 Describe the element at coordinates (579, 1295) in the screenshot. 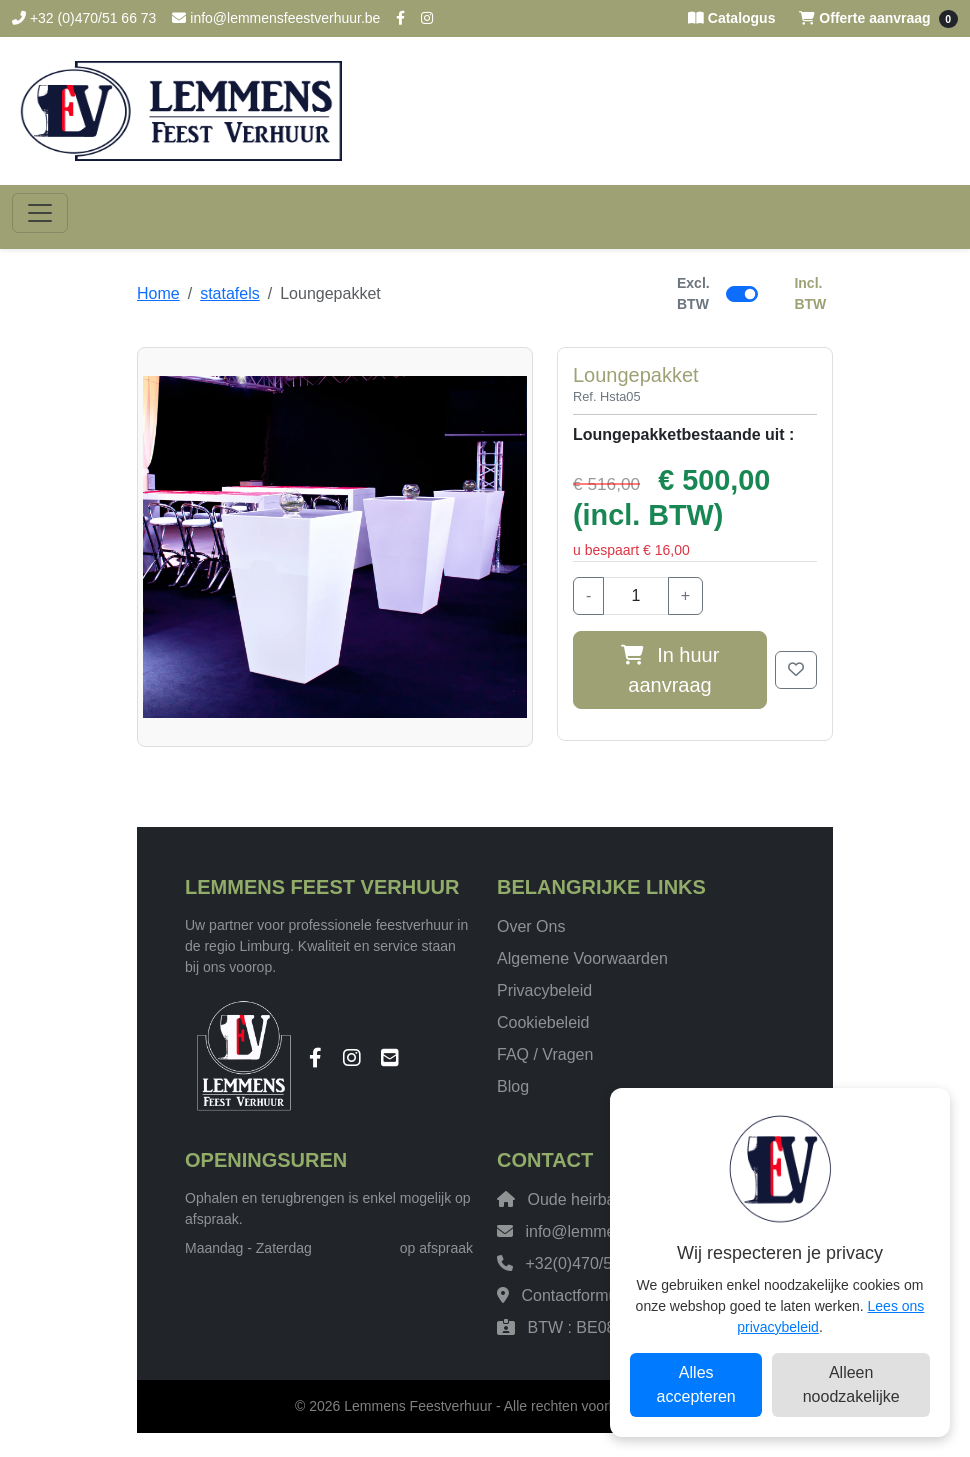

I see `Contactformulier` at that location.